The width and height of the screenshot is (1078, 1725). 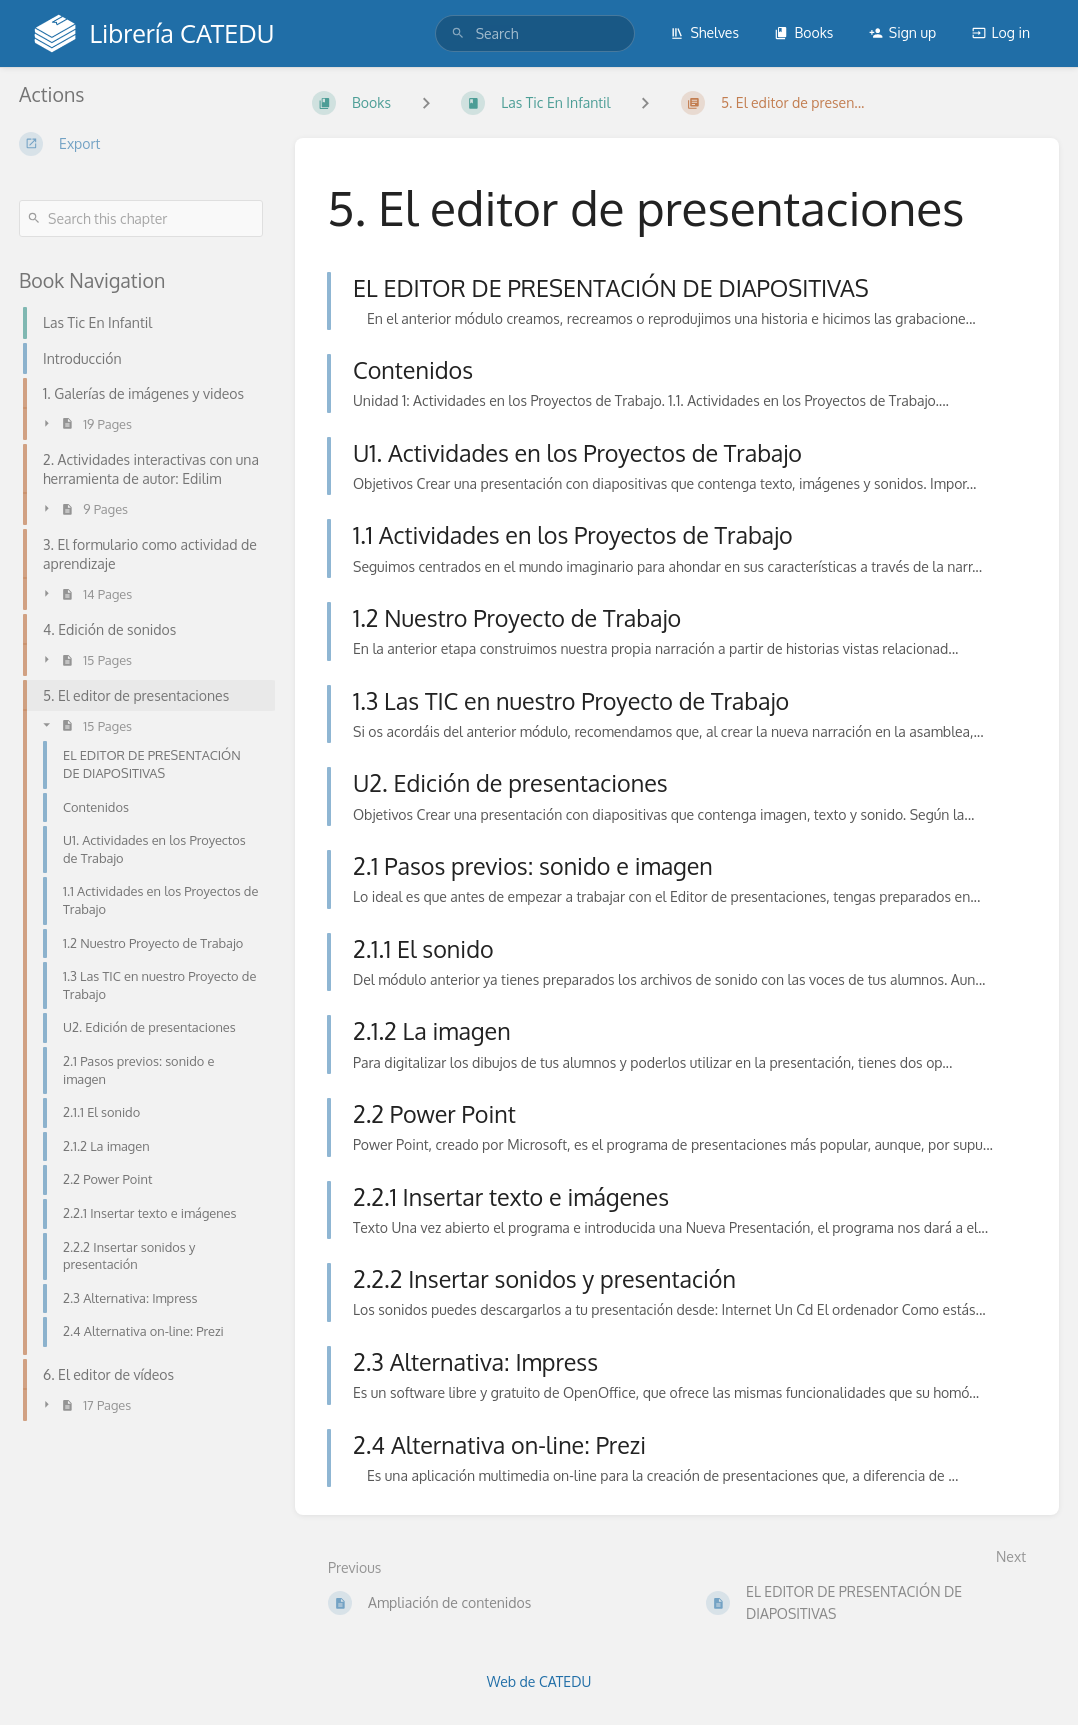 What do you see at coordinates (803, 32) in the screenshot?
I see `Books` at bounding box center [803, 32].